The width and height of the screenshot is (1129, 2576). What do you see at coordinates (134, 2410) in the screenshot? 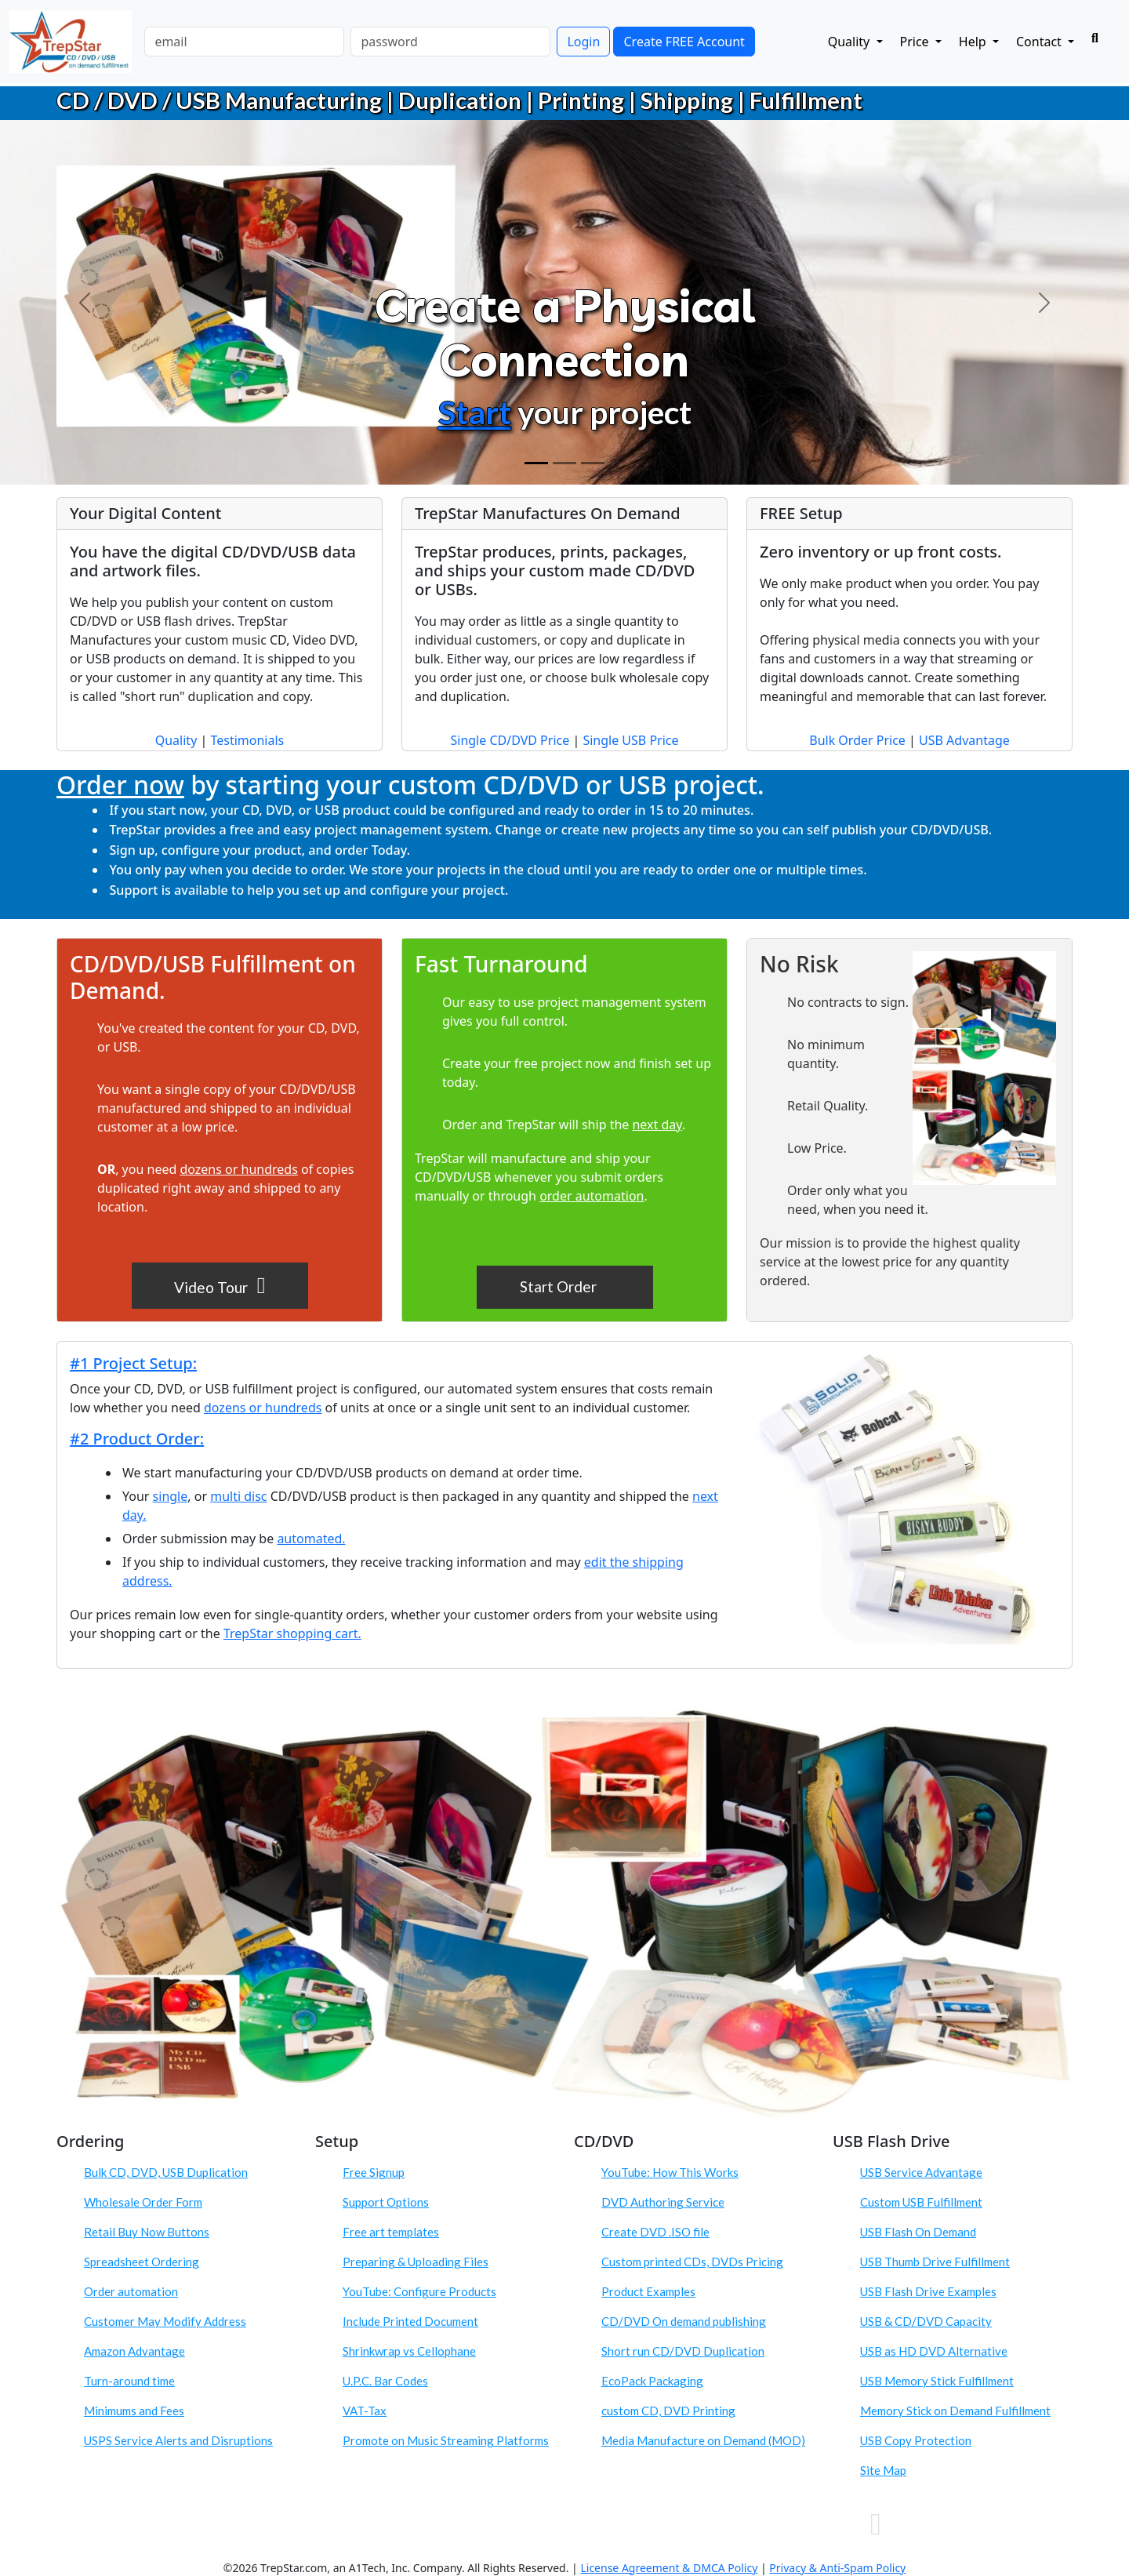
I see `Minimums and Fees` at bounding box center [134, 2410].